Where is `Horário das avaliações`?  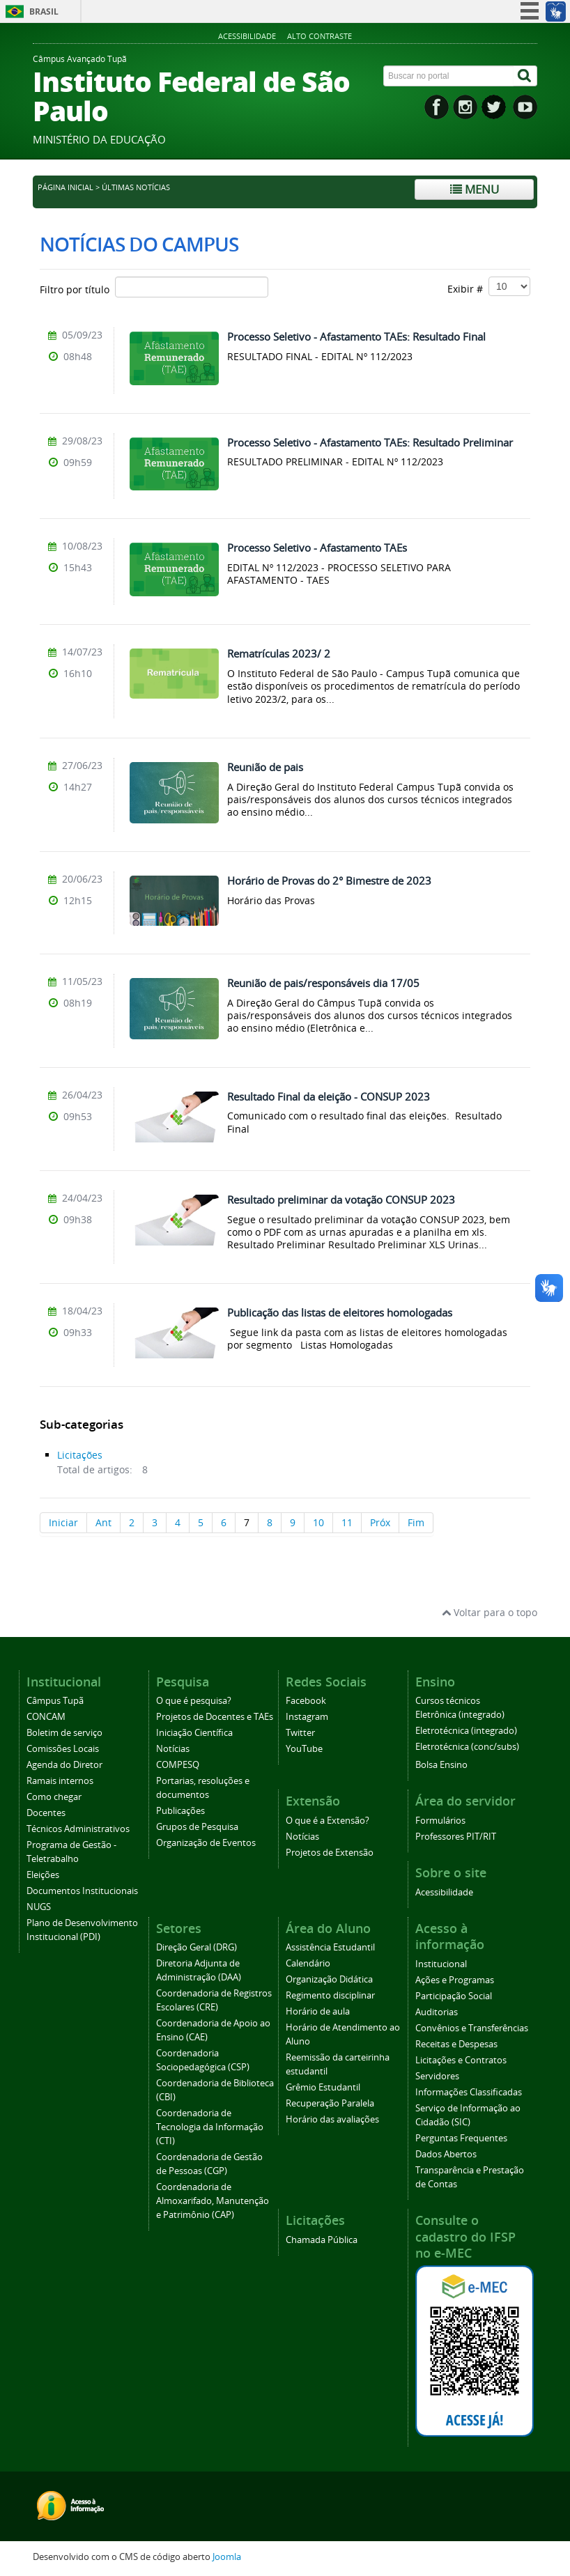 Horário das avaliações is located at coordinates (332, 2119).